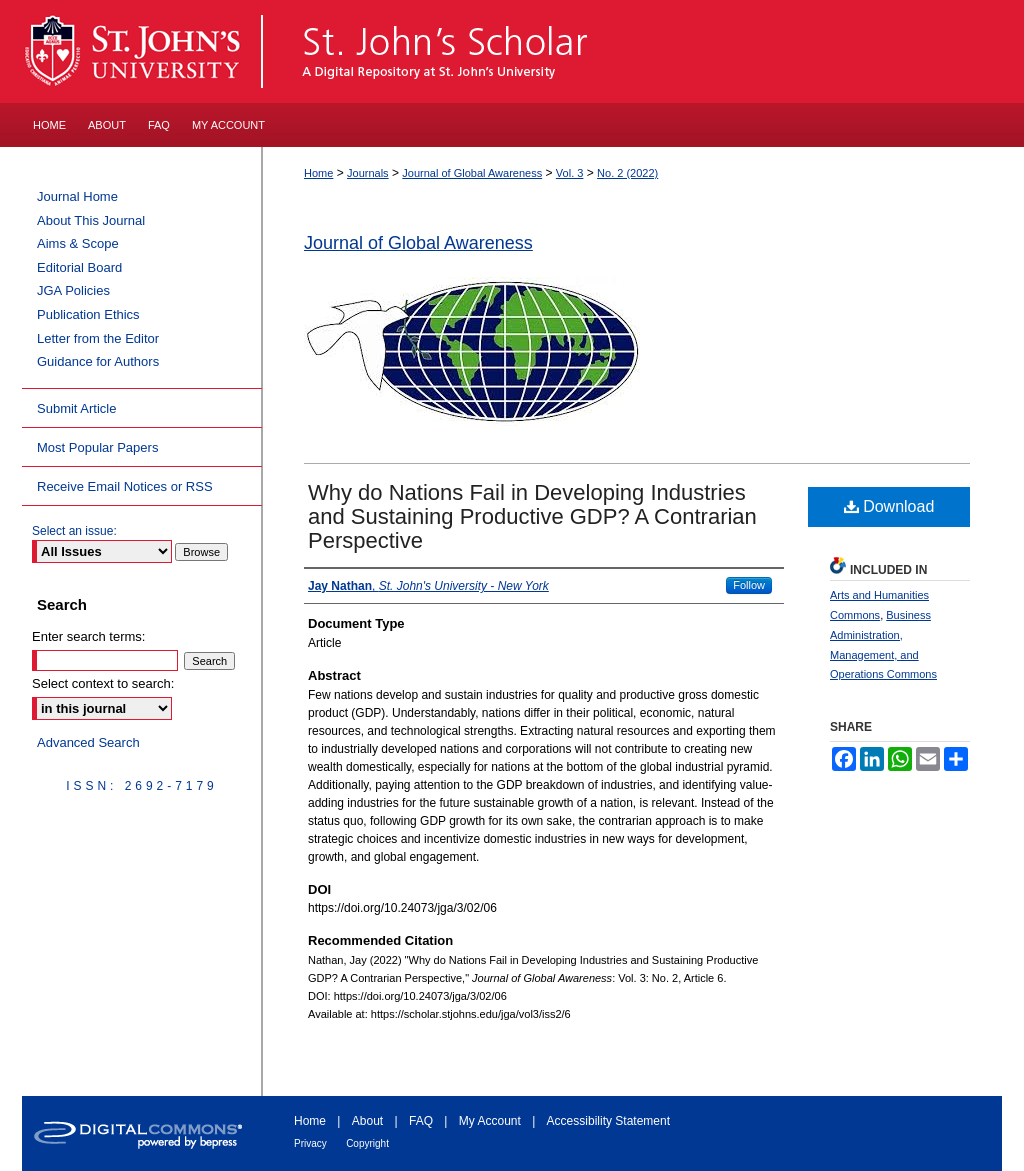 Image resolution: width=1024 pixels, height=1171 pixels. I want to click on About, so click(367, 1121).